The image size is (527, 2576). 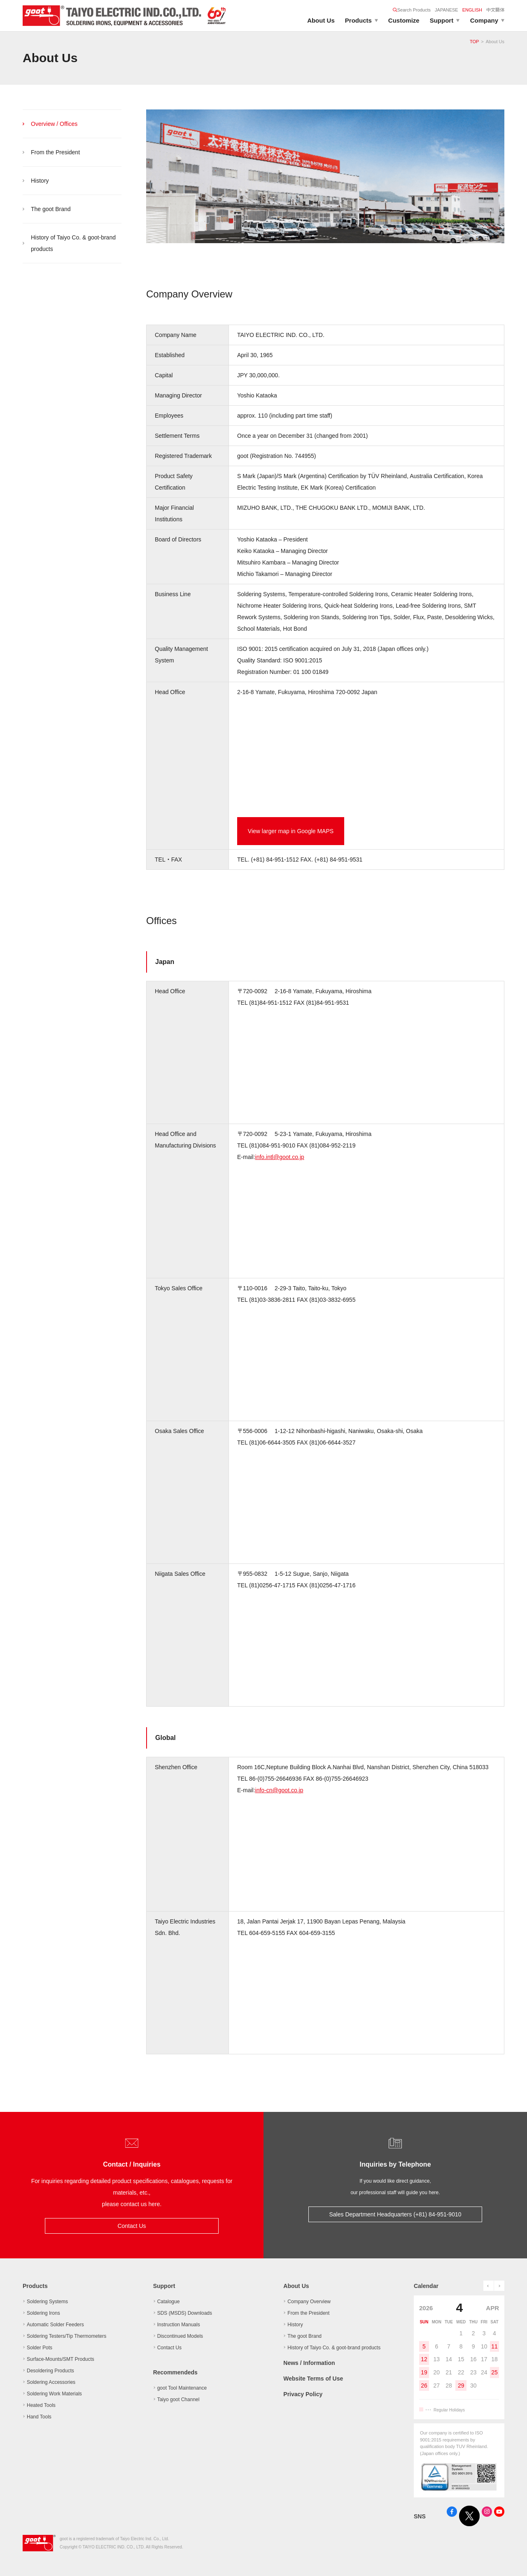 I want to click on SDS (MSDS) Downloads, so click(x=184, y=2313).